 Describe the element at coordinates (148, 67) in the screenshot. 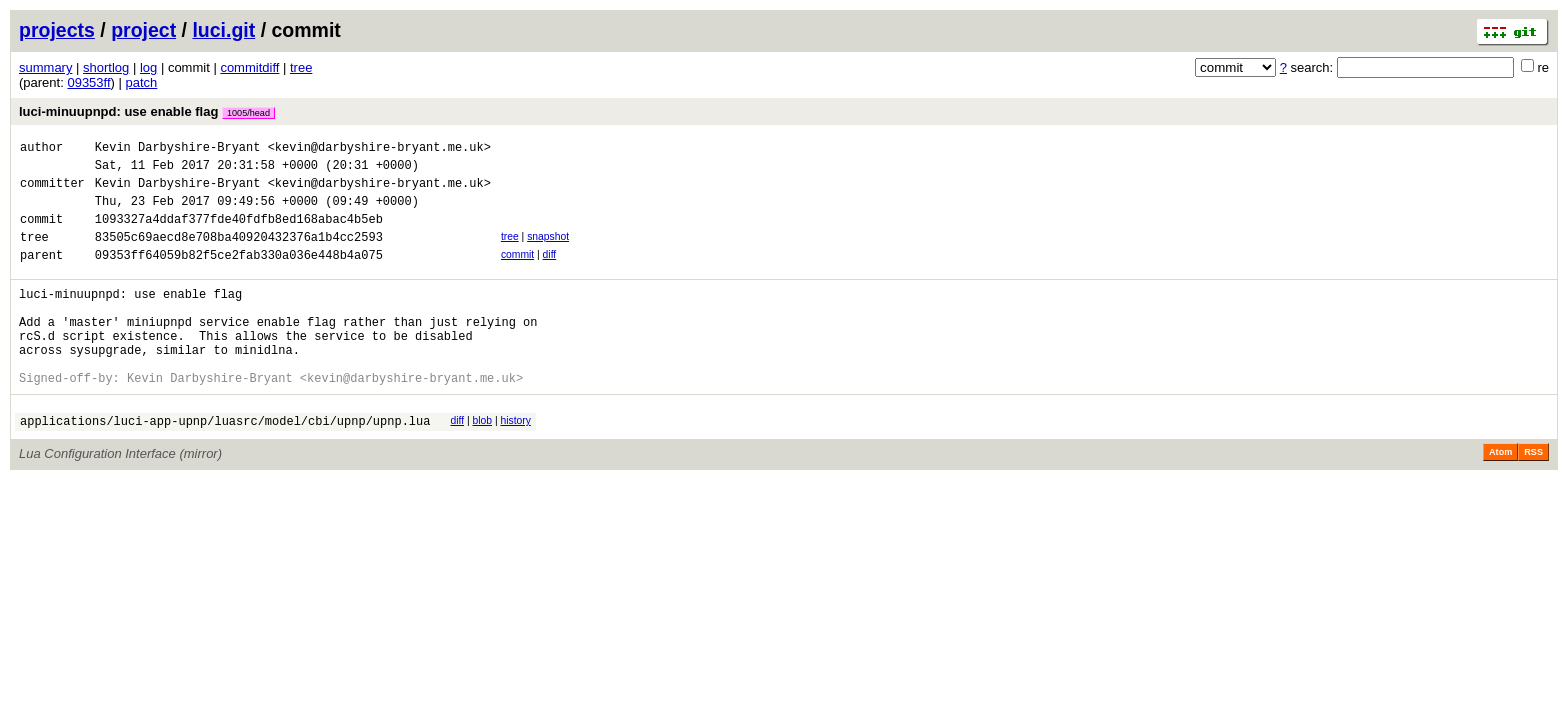

I see `log` at that location.